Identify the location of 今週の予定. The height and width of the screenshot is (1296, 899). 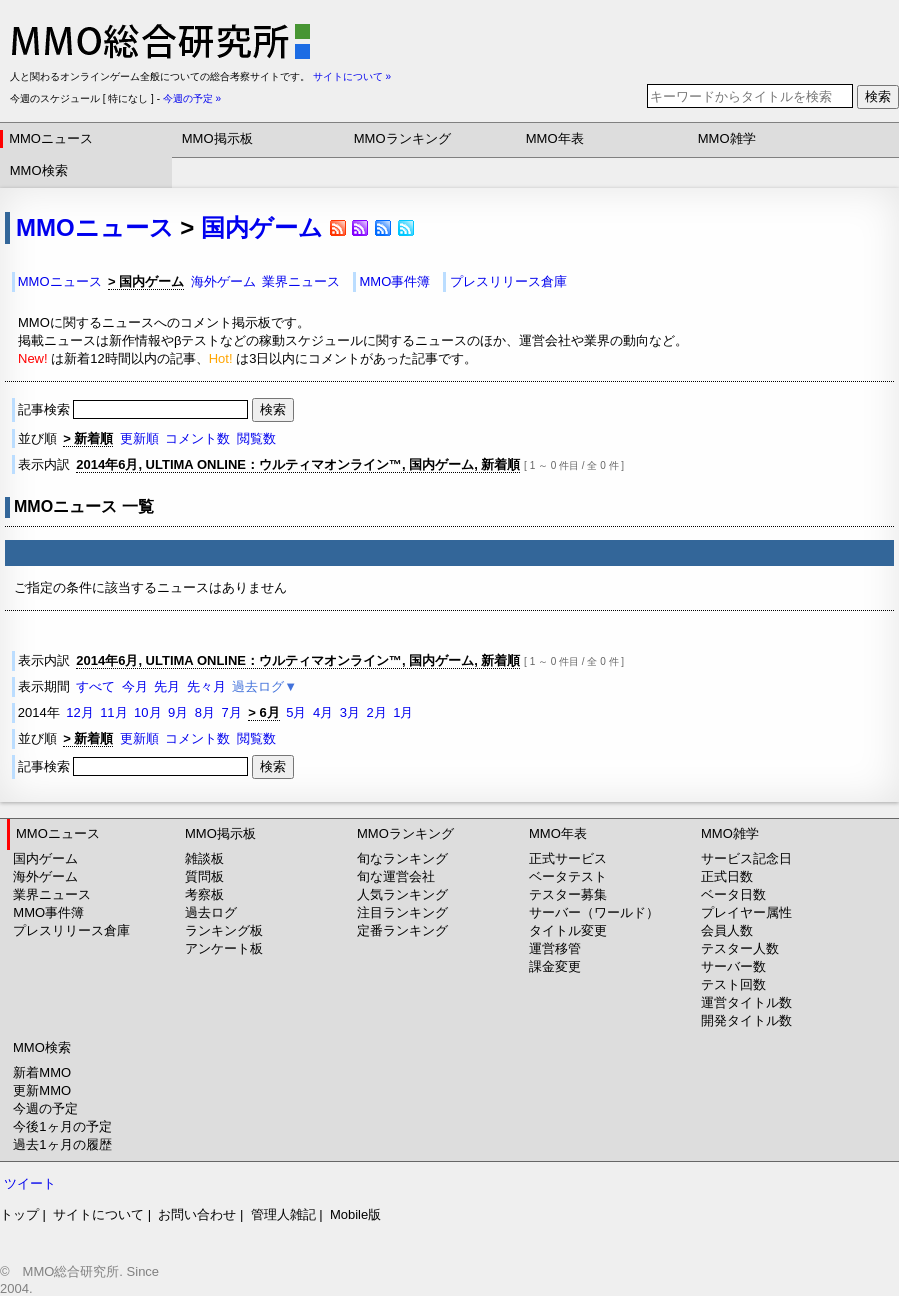
(45, 1108).